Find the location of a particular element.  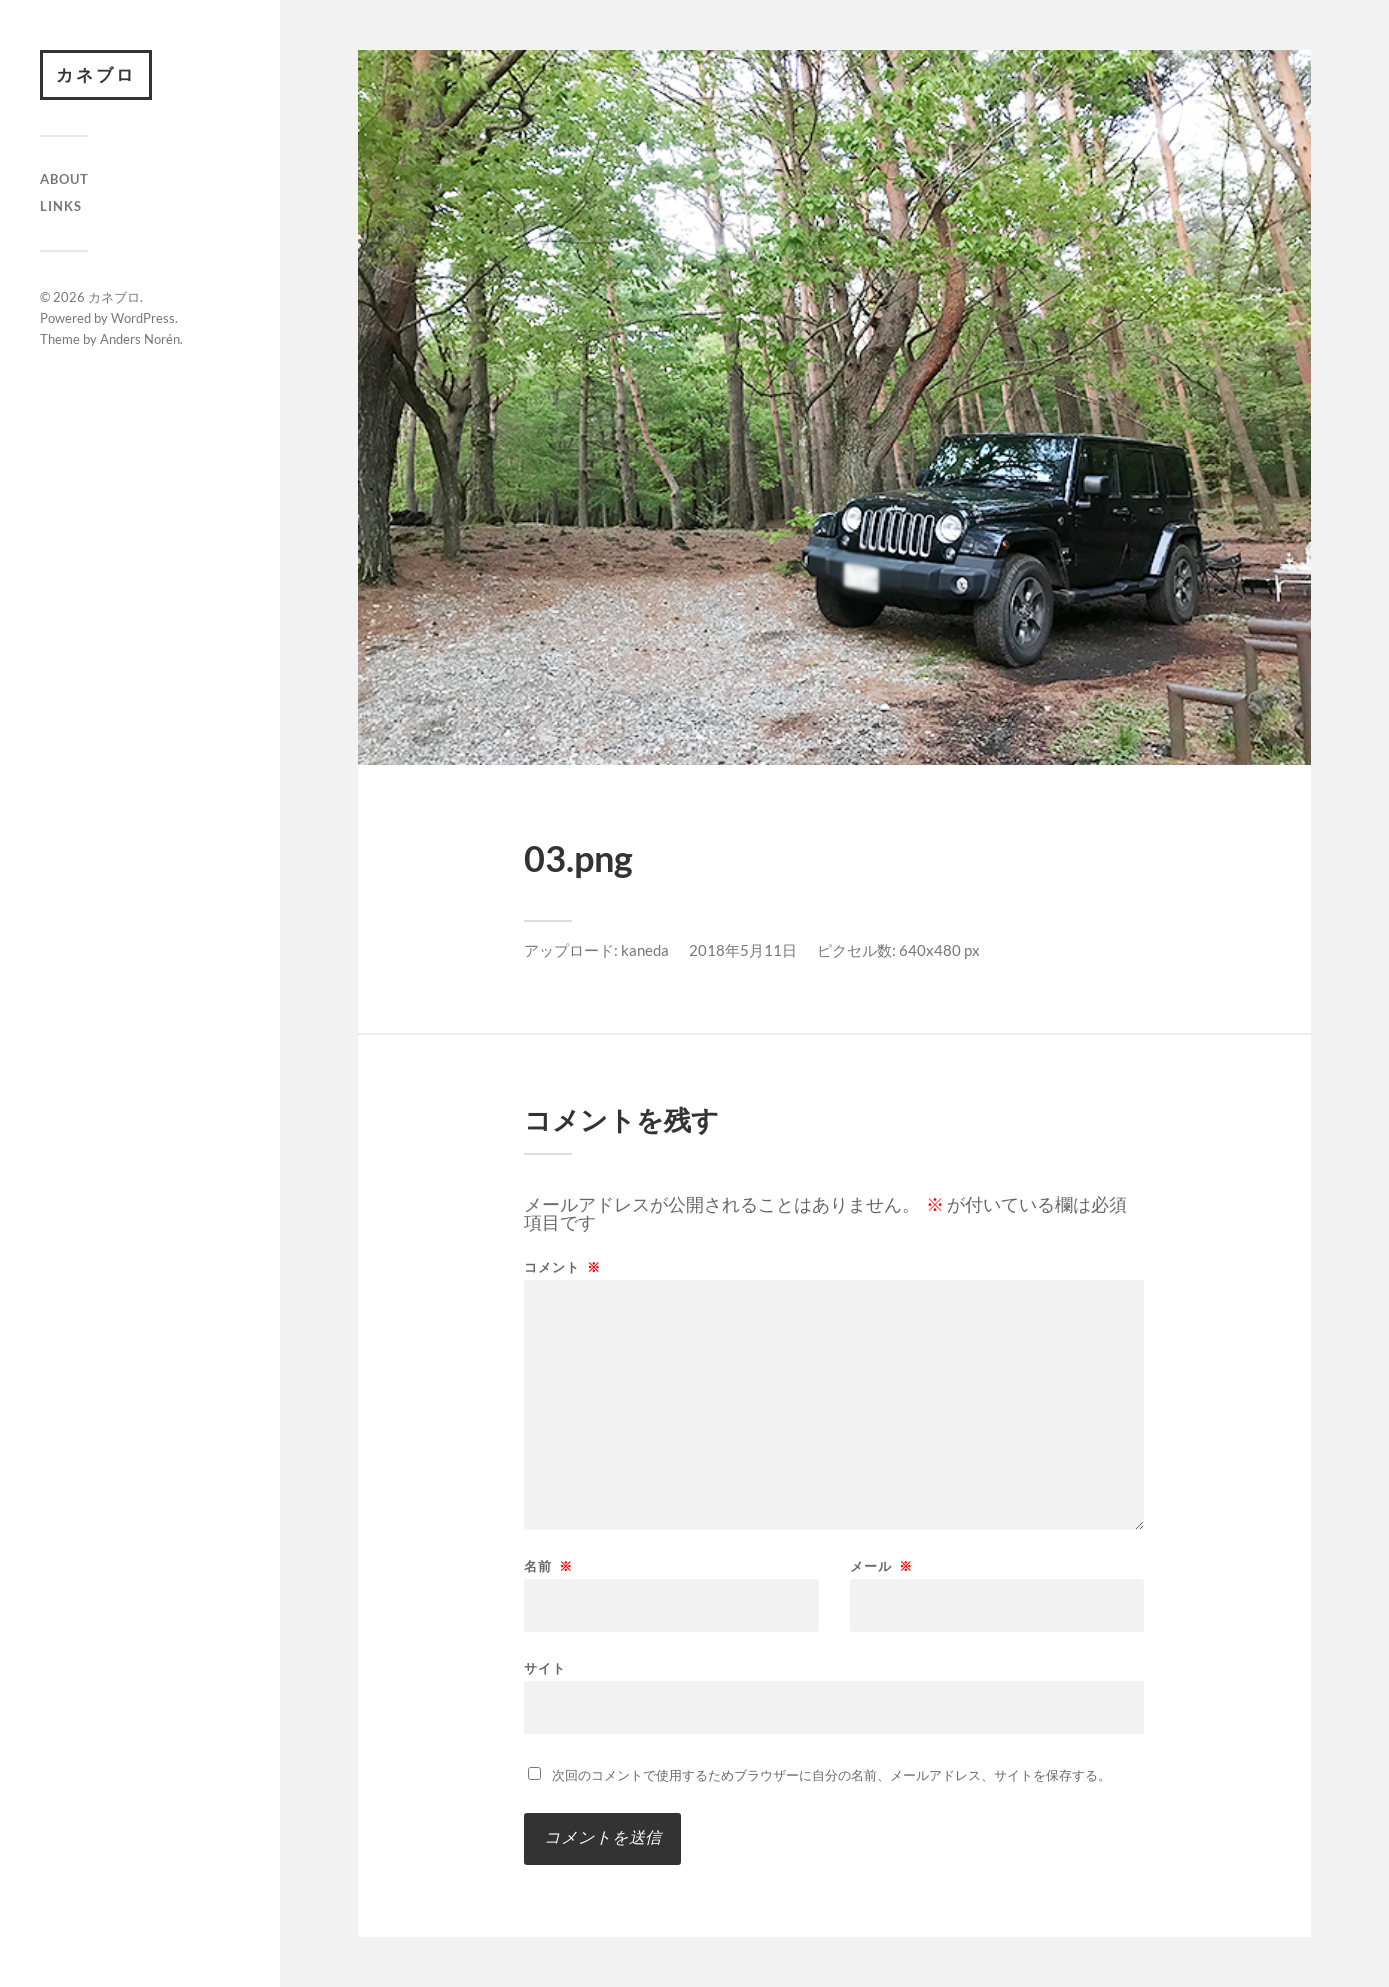

Anders Norén is located at coordinates (140, 339).